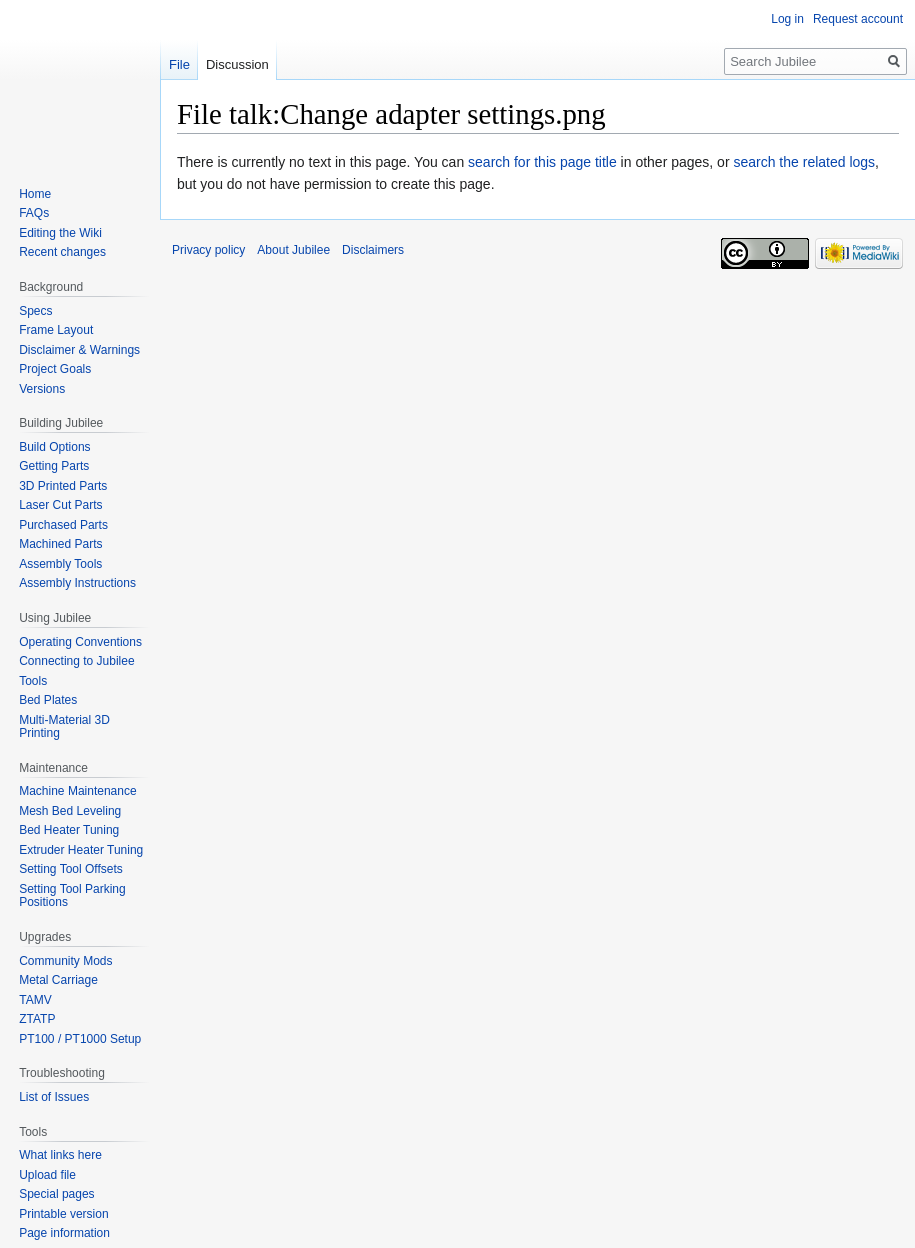  Describe the element at coordinates (71, 869) in the screenshot. I see `Setting Tool Offsets` at that location.